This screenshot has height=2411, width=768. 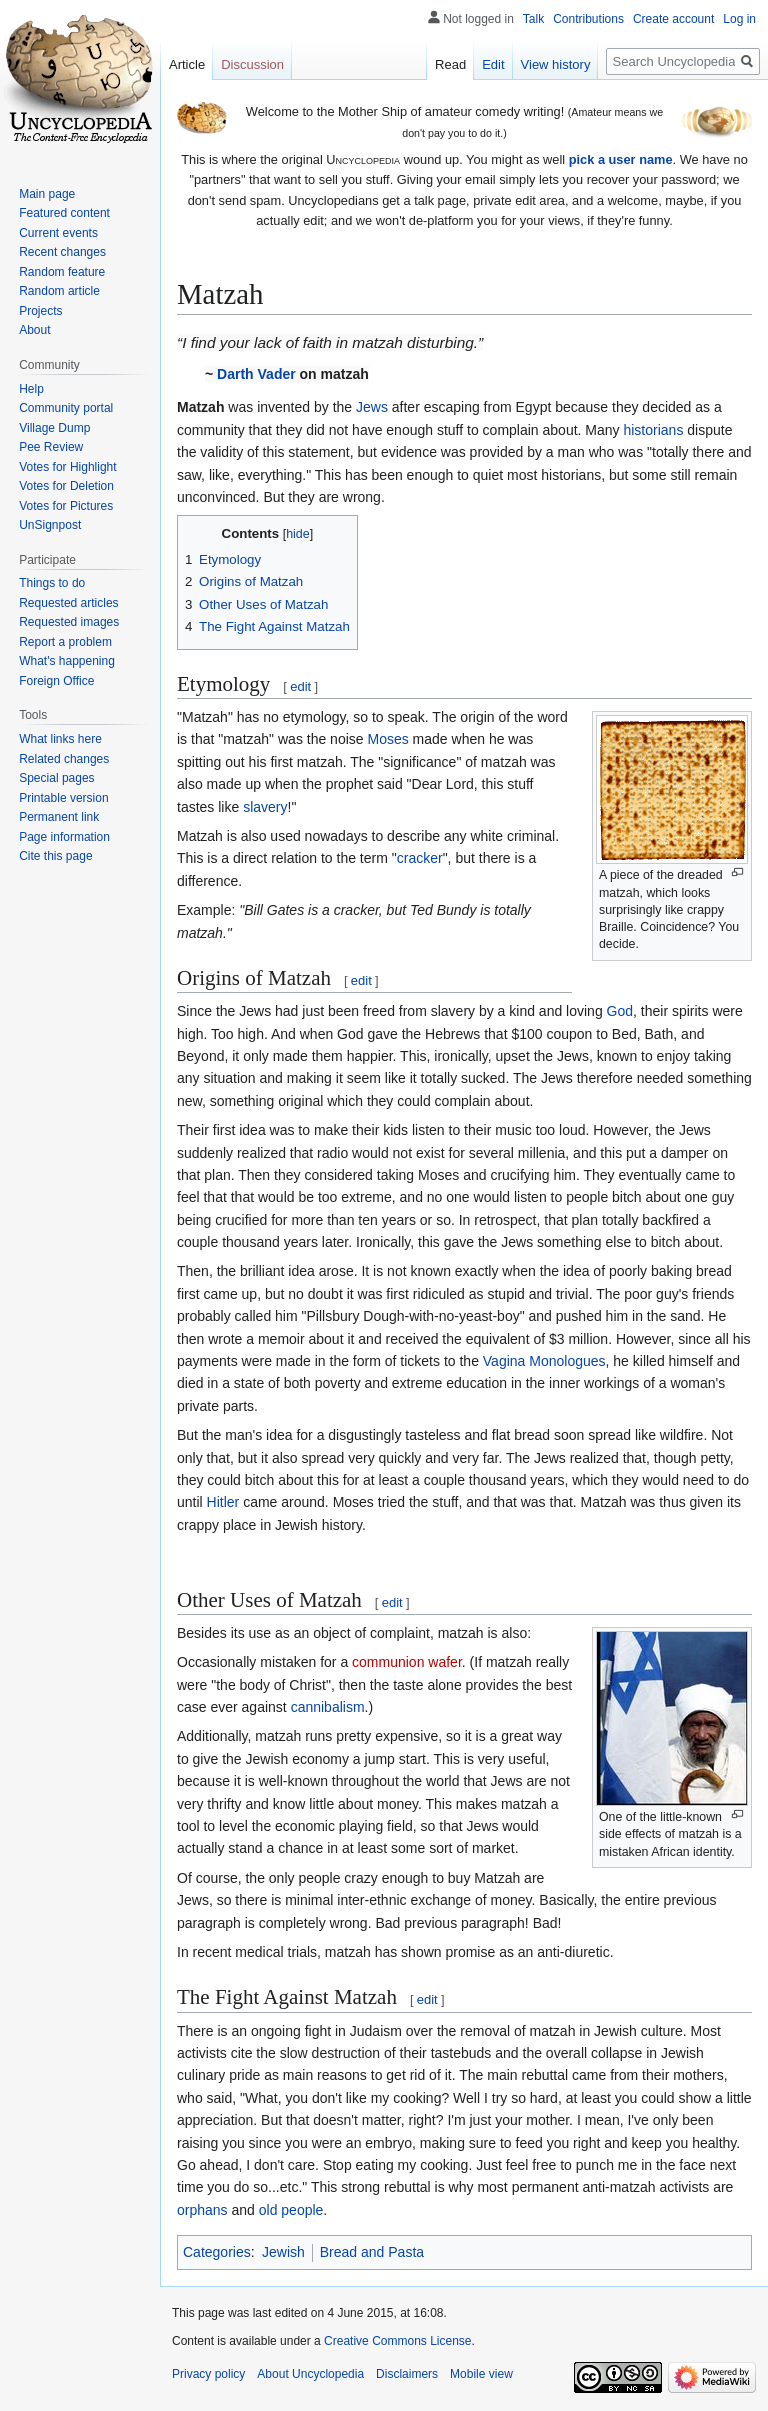 What do you see at coordinates (64, 759) in the screenshot?
I see `Related changes` at bounding box center [64, 759].